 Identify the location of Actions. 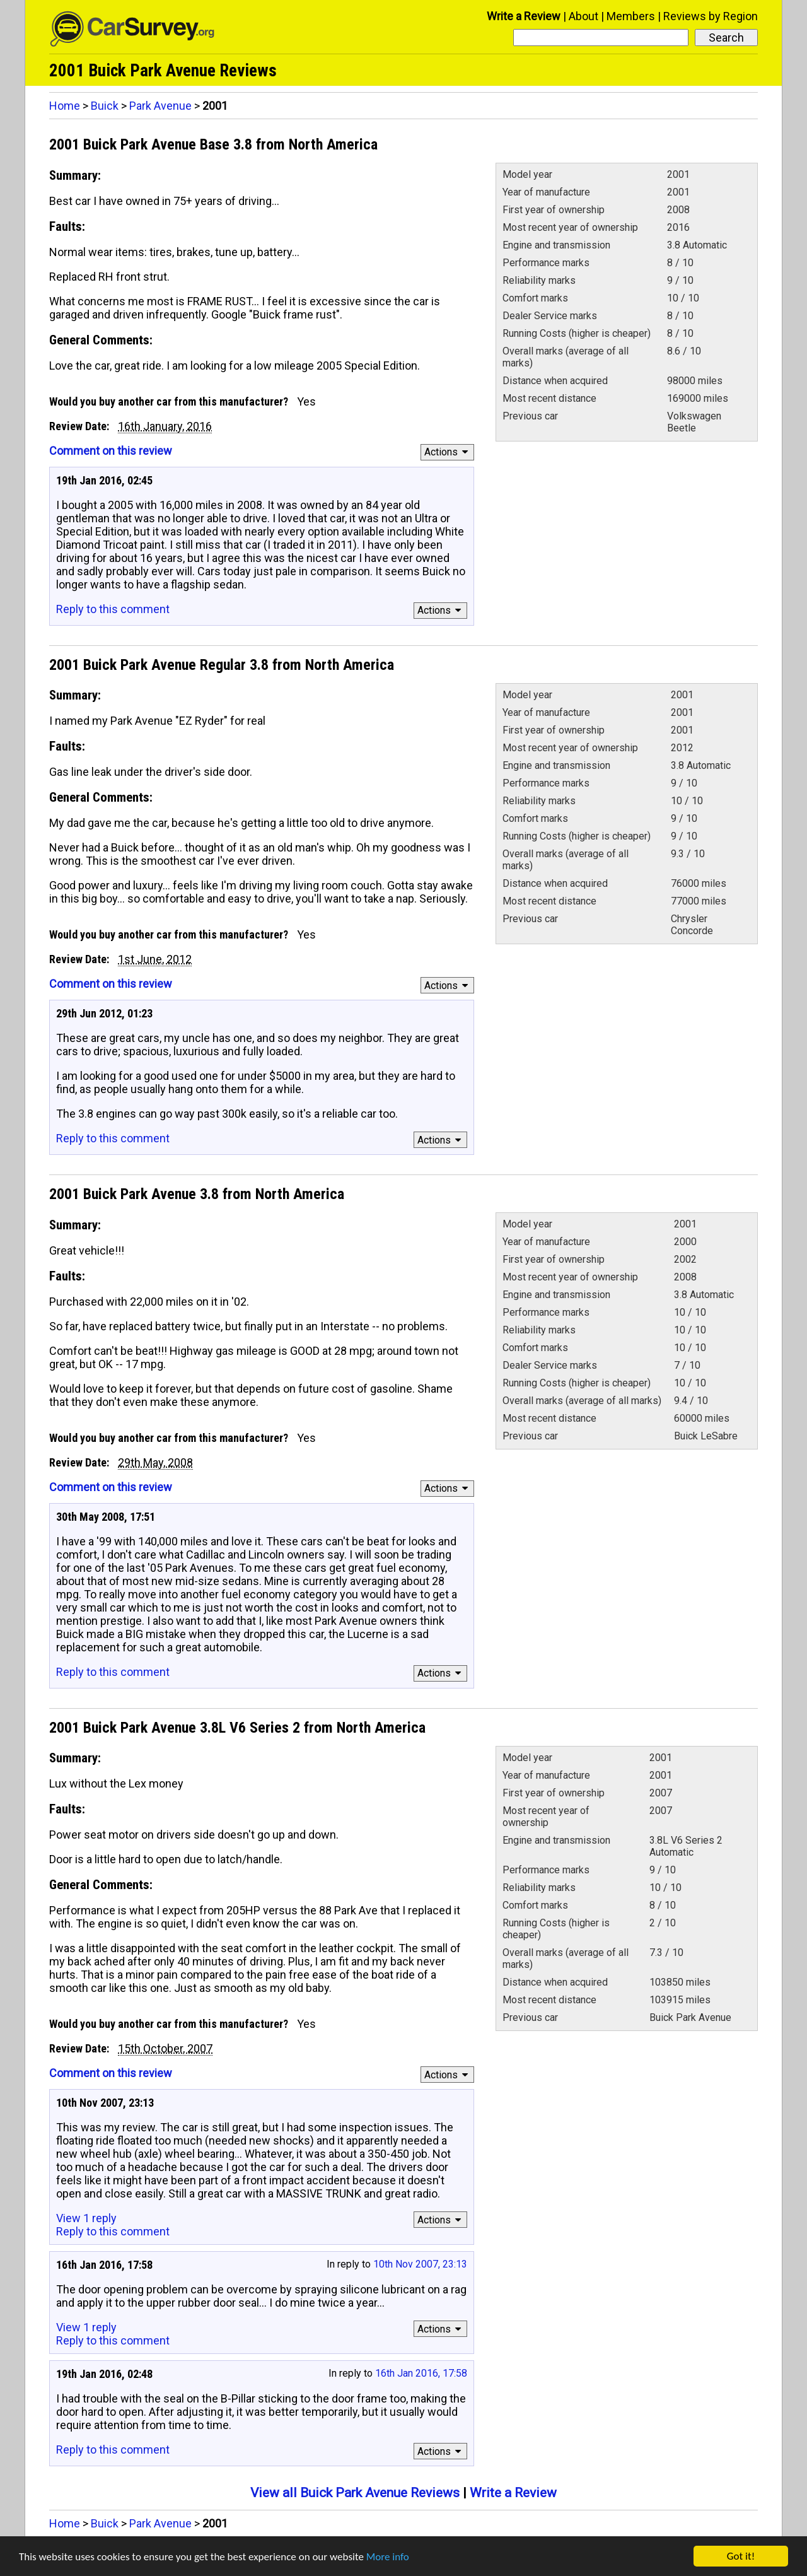
(448, 452).